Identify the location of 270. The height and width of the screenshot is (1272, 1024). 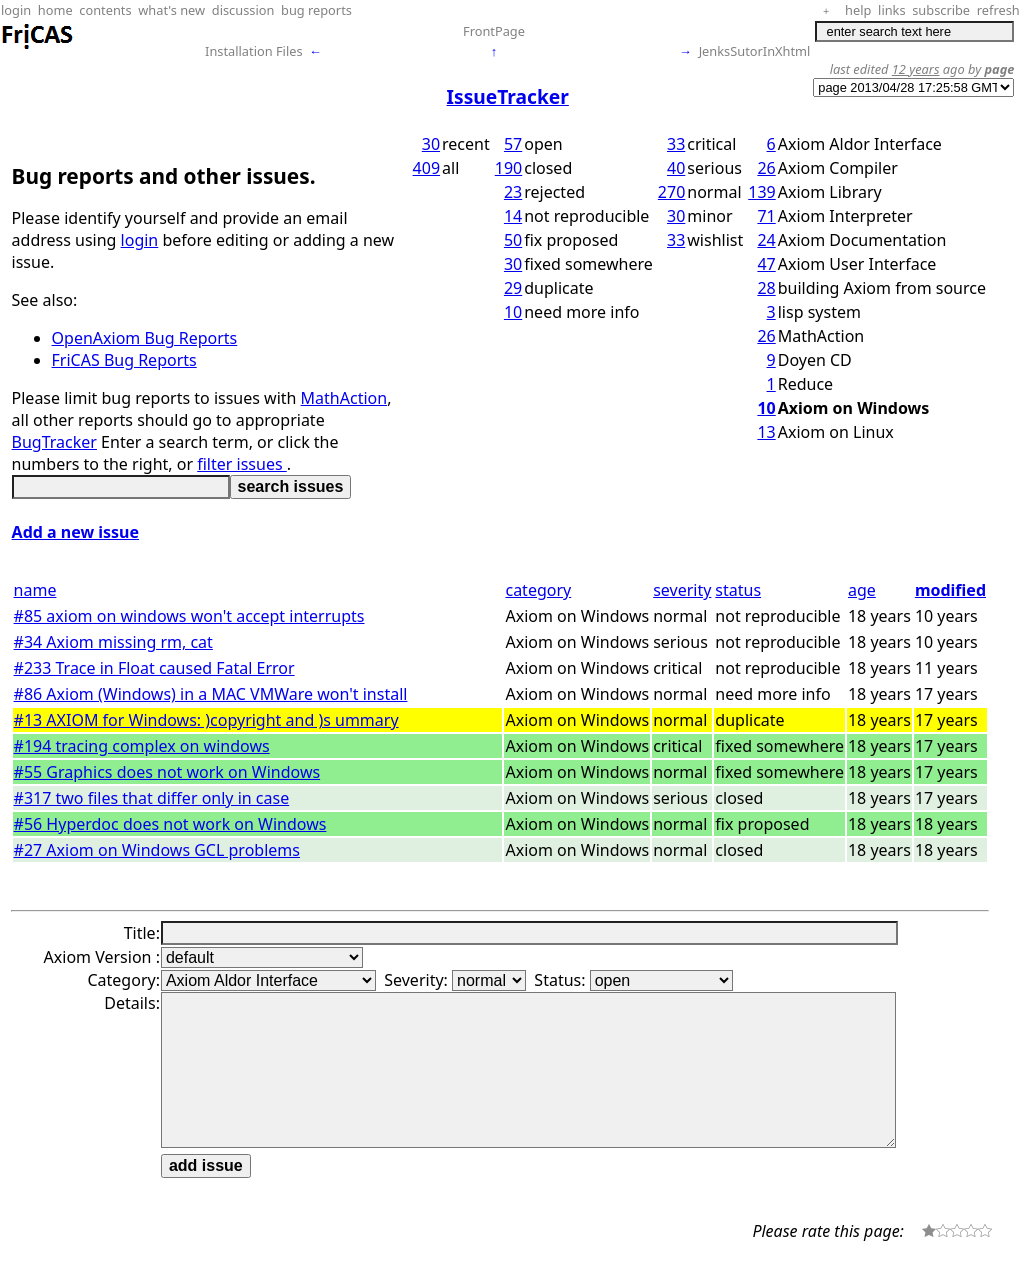
(671, 192).